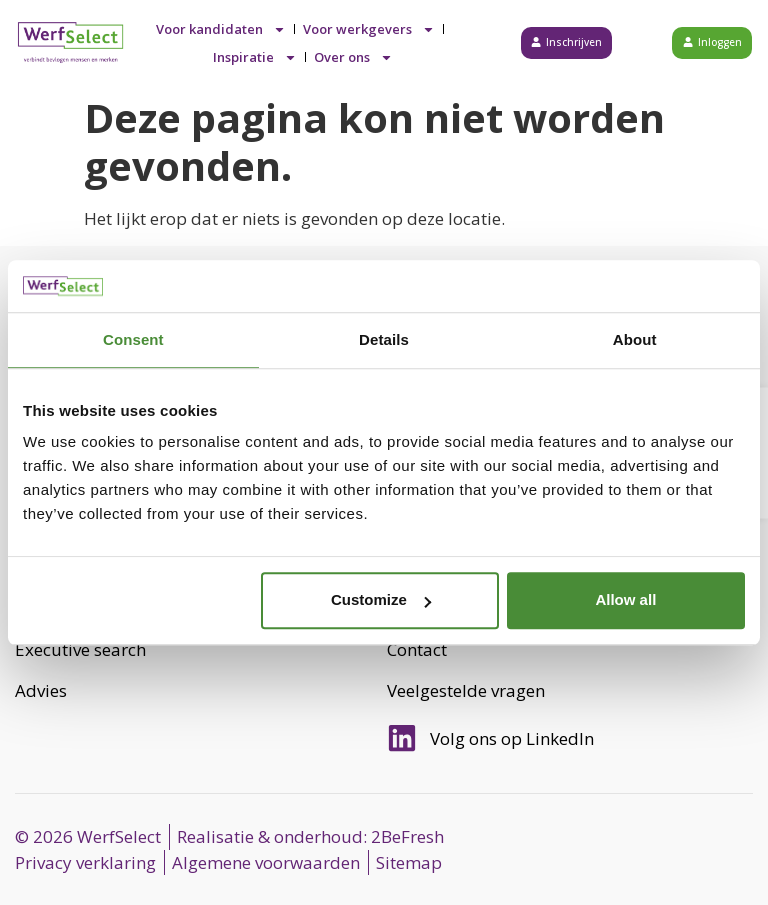  I want to click on Voor kandidaten, so click(221, 29).